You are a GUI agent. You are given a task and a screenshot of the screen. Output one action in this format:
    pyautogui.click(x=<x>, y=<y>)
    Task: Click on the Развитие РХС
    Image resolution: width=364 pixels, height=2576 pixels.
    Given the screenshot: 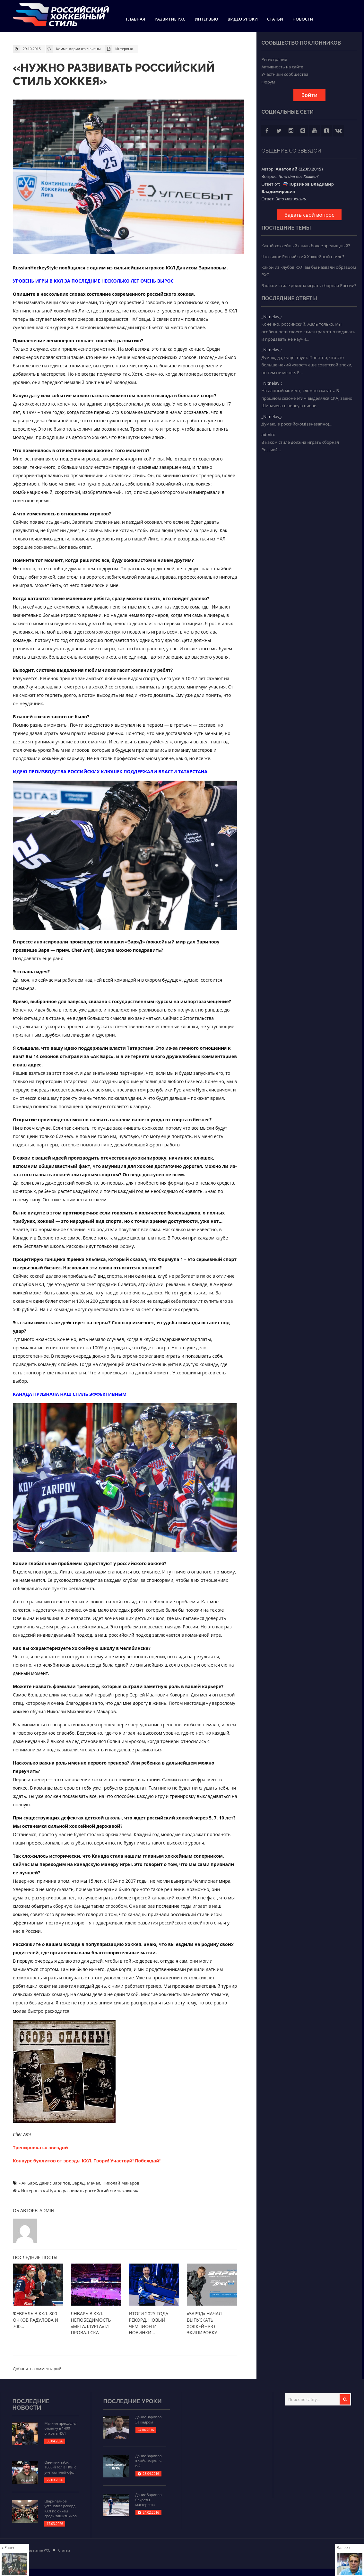 What is the action you would take?
    pyautogui.click(x=169, y=19)
    